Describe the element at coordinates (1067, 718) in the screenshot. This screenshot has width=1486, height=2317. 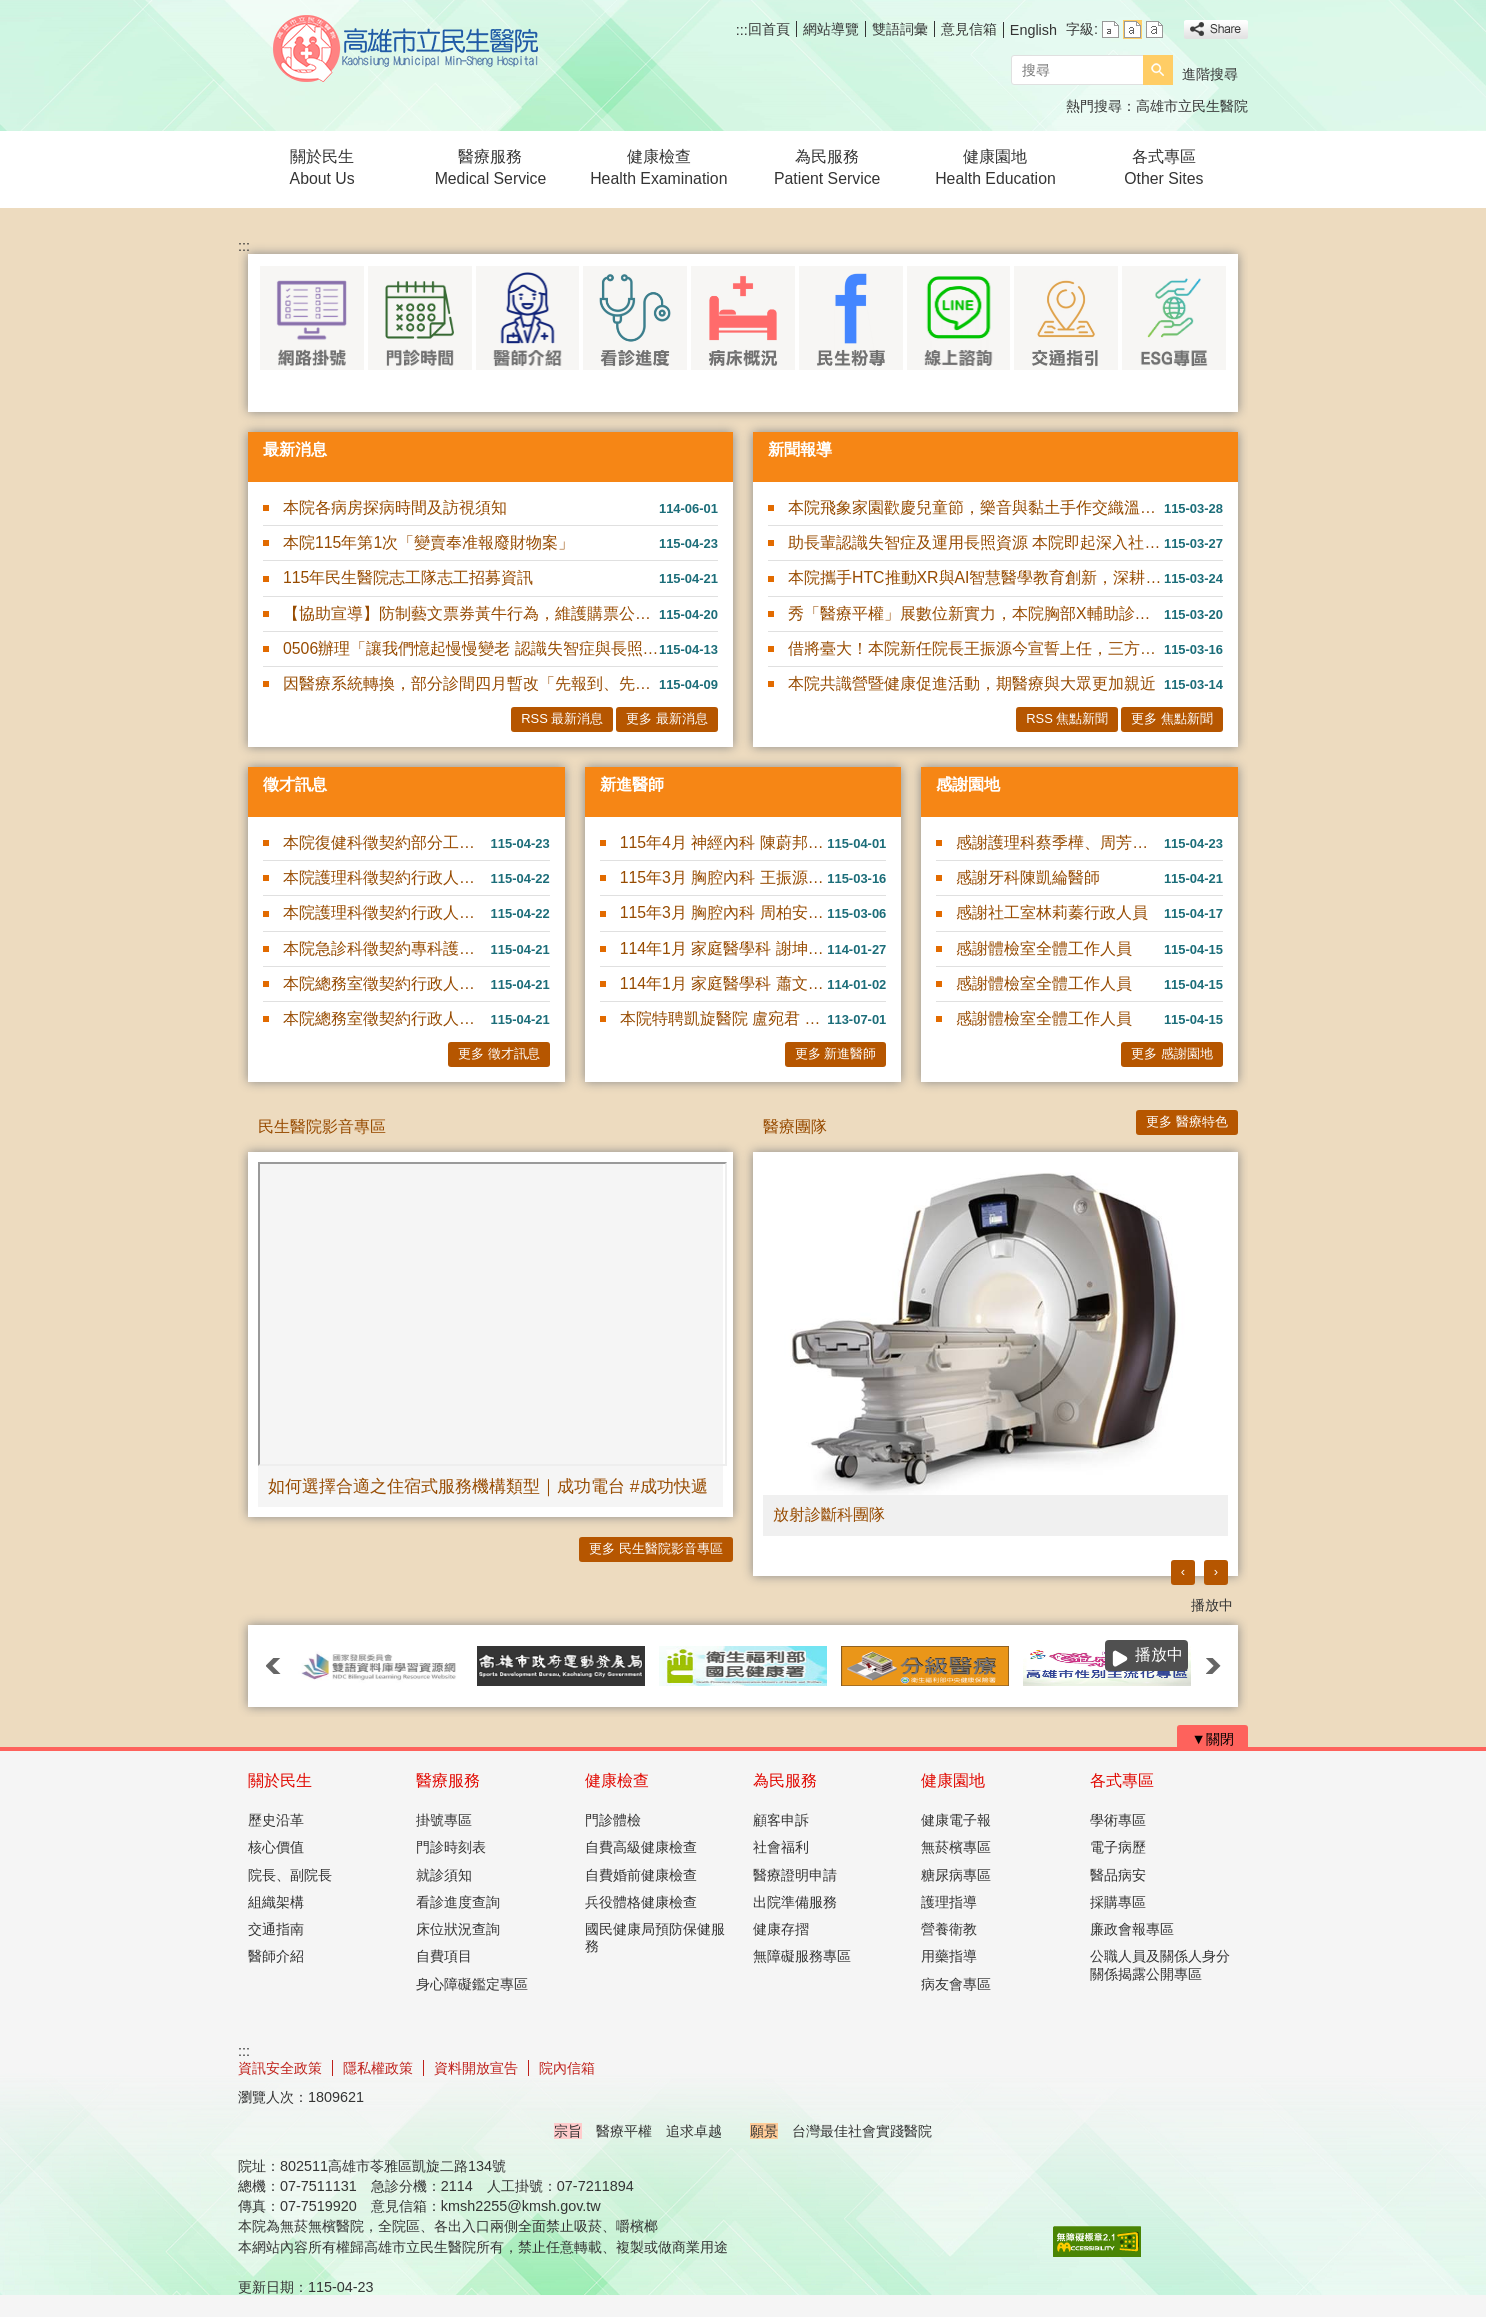
I see `RSS 焦點新聞` at that location.